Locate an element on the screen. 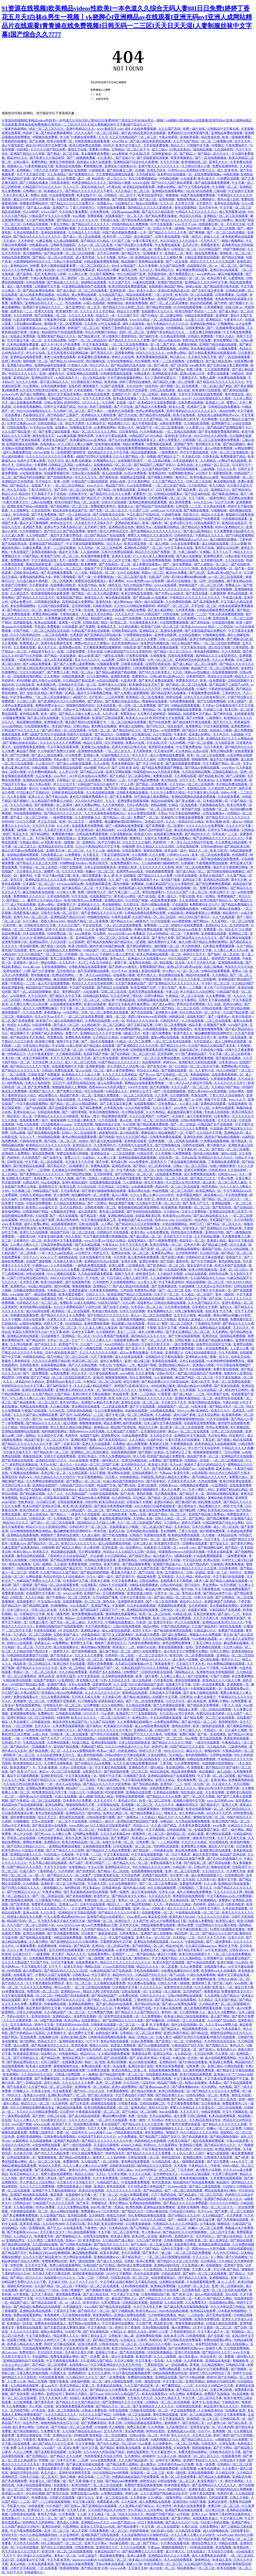  亚洲少妇天堂 is located at coordinates (201, 1381).